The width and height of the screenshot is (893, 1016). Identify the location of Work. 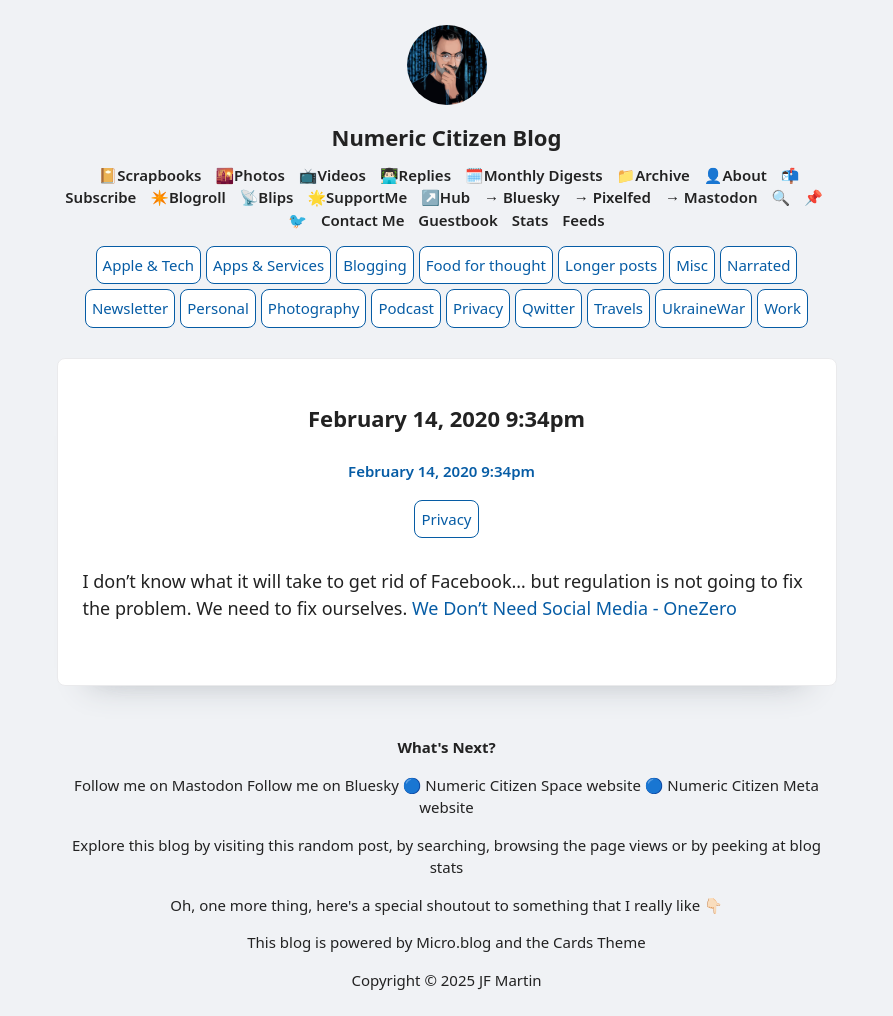
(782, 308).